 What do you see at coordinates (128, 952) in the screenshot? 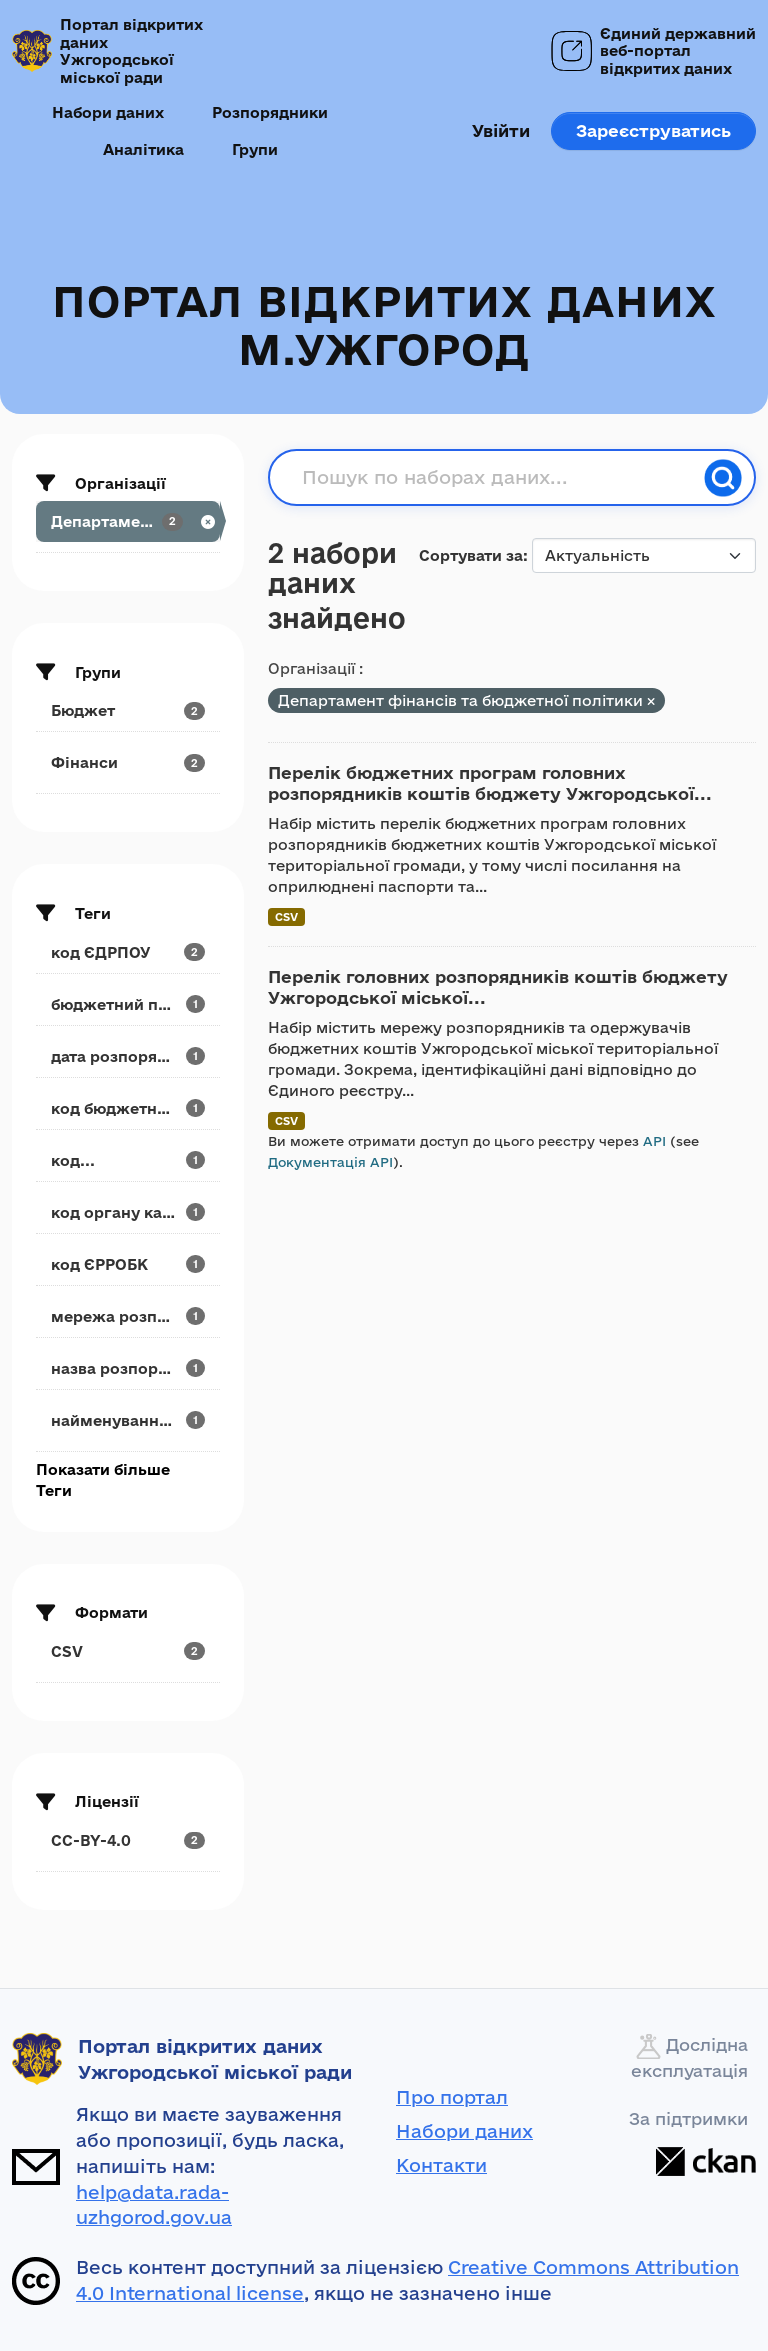
I see `[Search datasets by tags: код ЄДРПОУ]` at bounding box center [128, 952].